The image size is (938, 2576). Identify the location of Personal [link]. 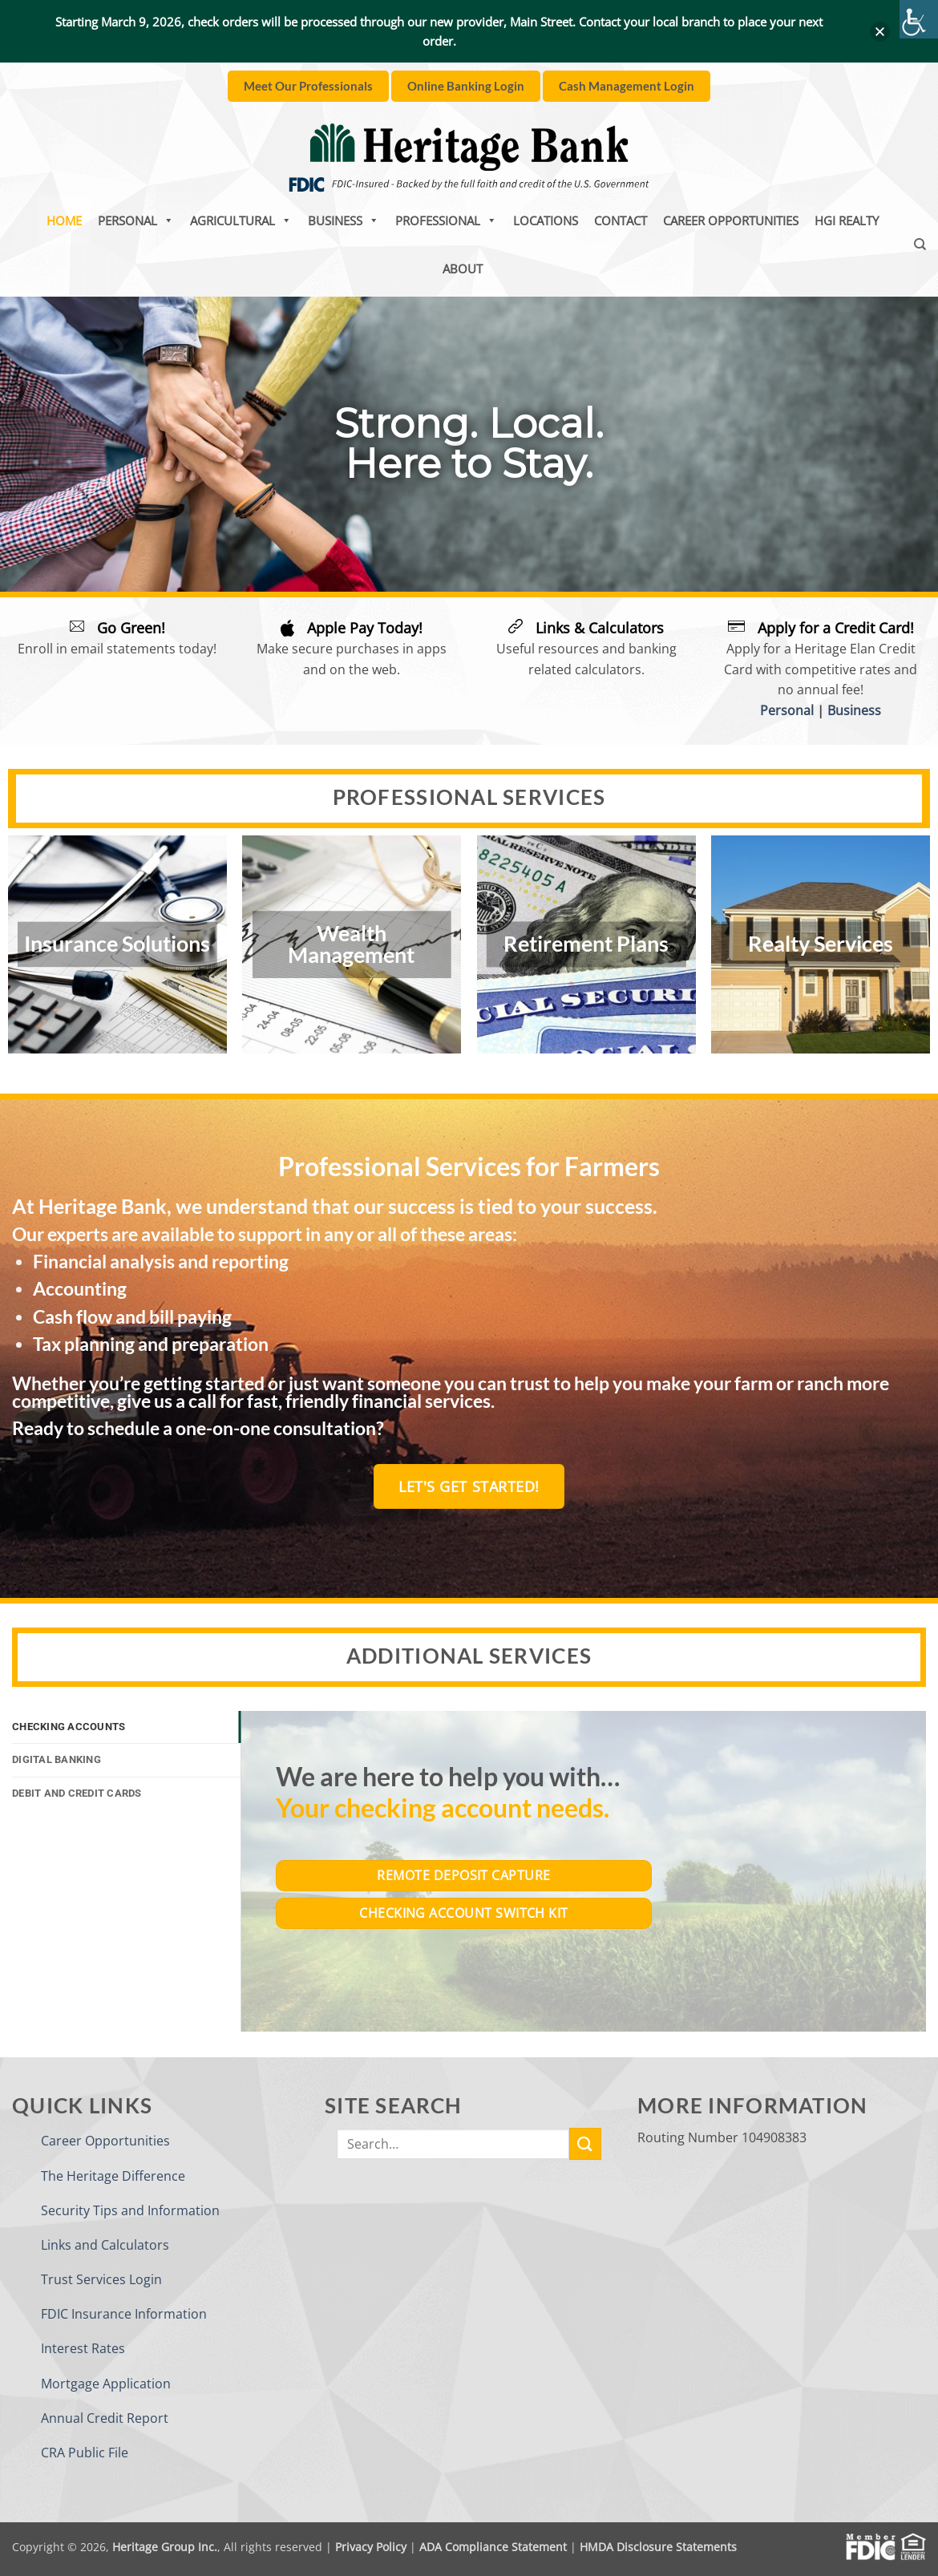
(136, 220).